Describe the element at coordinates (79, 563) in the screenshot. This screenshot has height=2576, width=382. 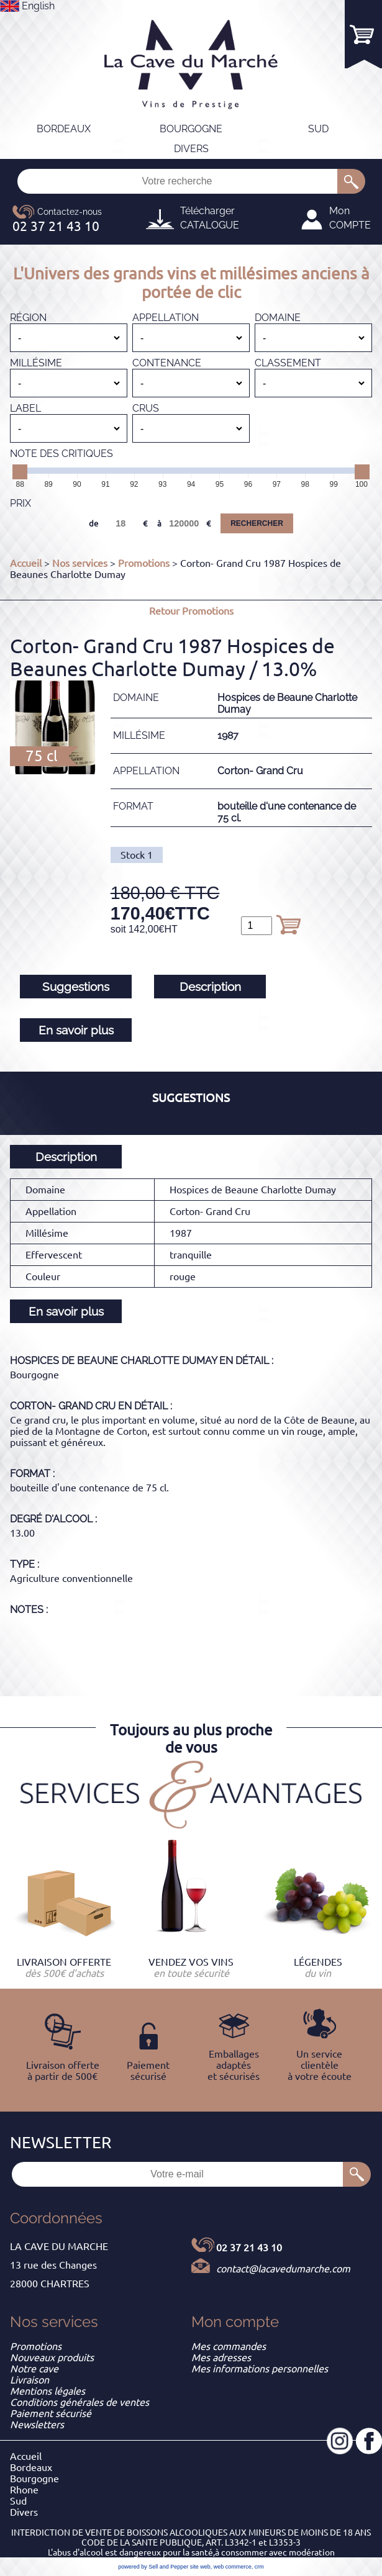
I see `Nos services` at that location.